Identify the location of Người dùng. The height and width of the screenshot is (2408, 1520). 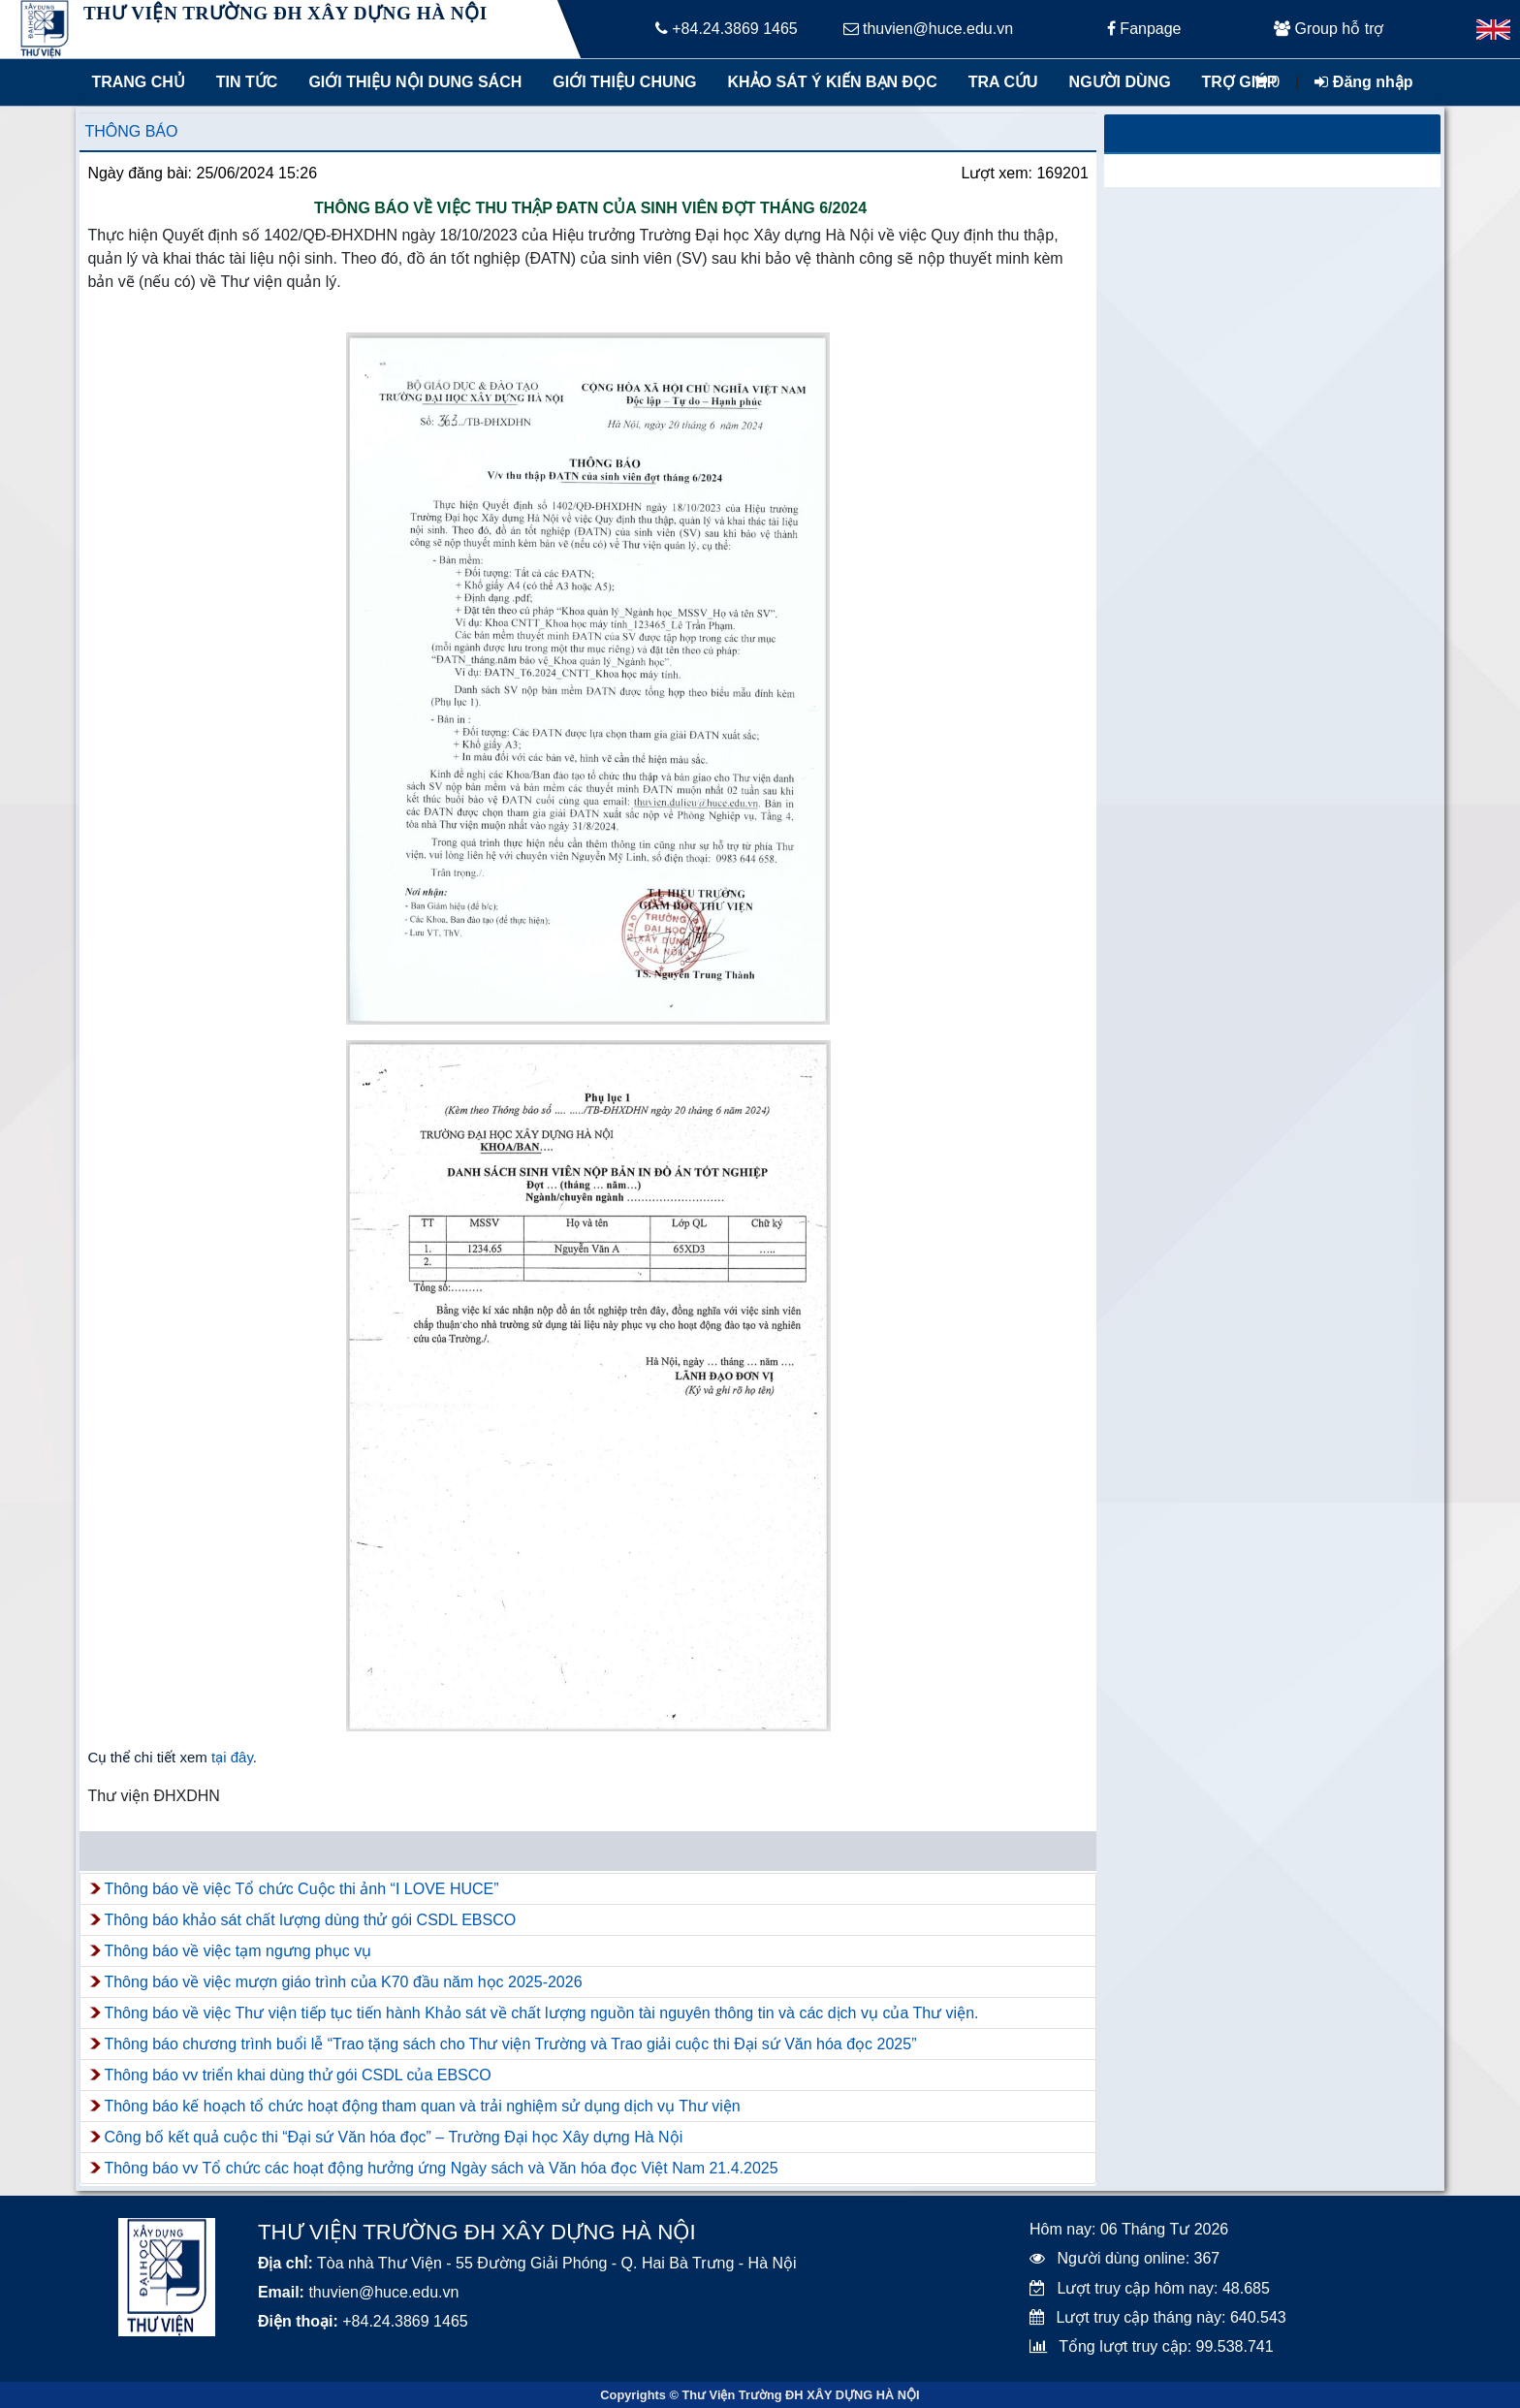
(1120, 82).